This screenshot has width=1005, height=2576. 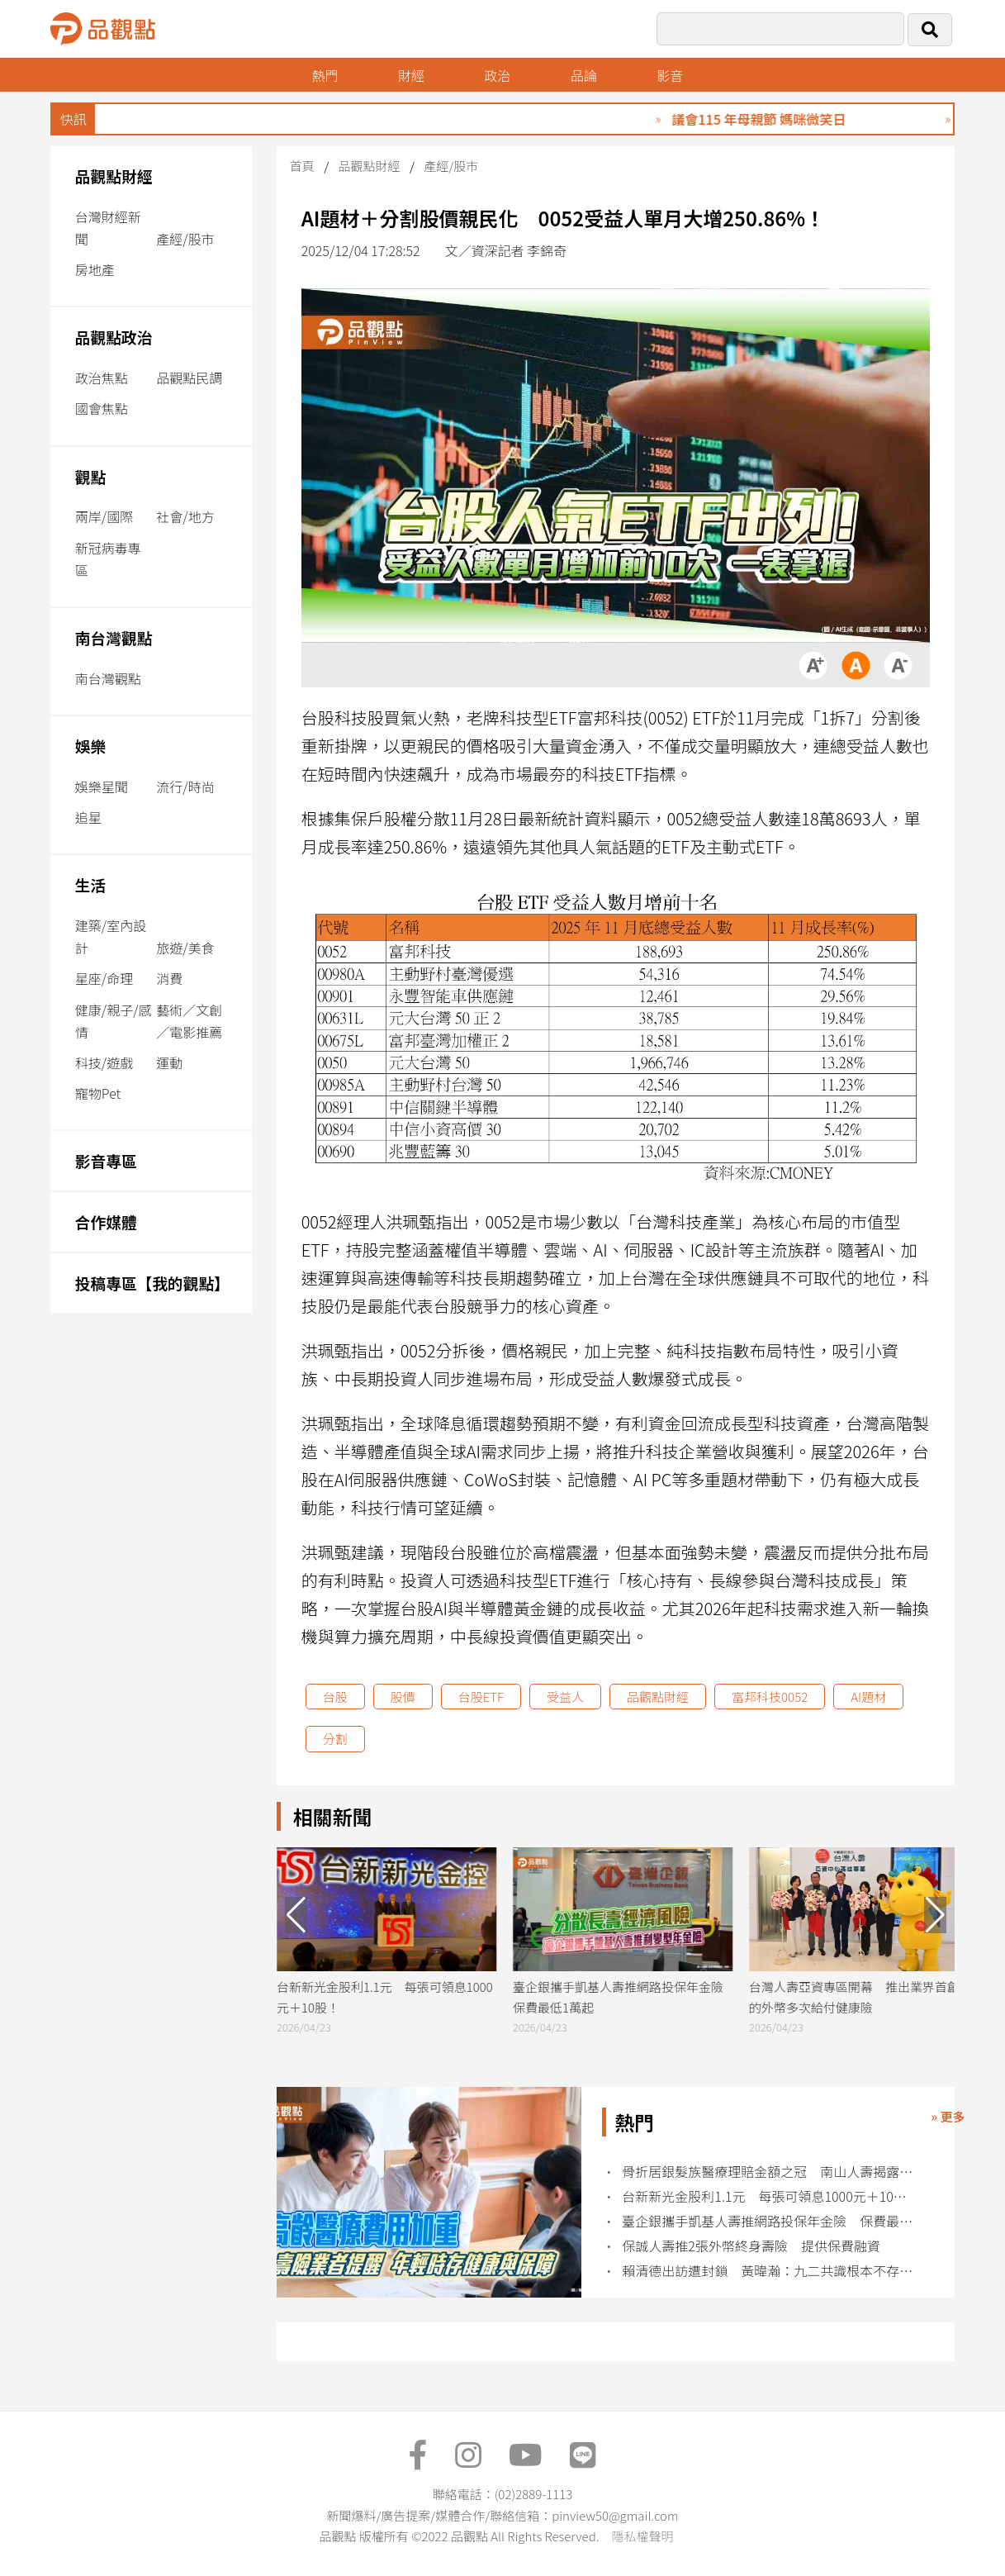 I want to click on 品觀點財經, so click(x=114, y=175).